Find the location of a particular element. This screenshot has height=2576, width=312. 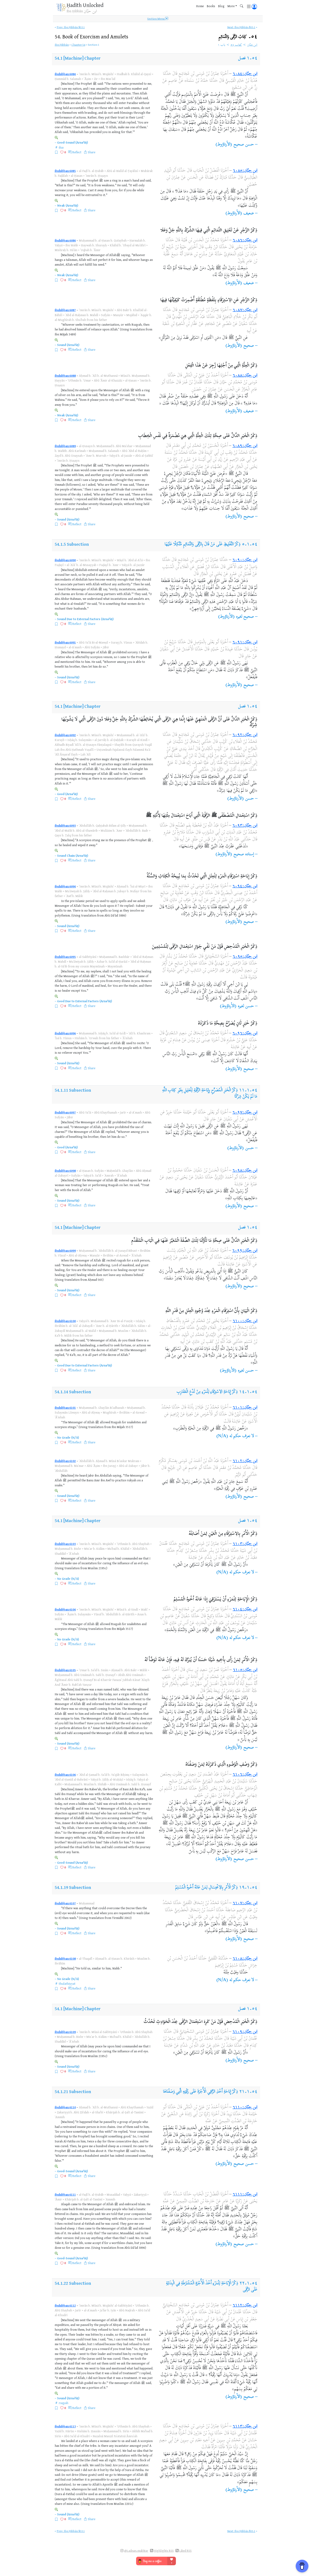

ibnhibban:6090 is located at coordinates (65, 560).